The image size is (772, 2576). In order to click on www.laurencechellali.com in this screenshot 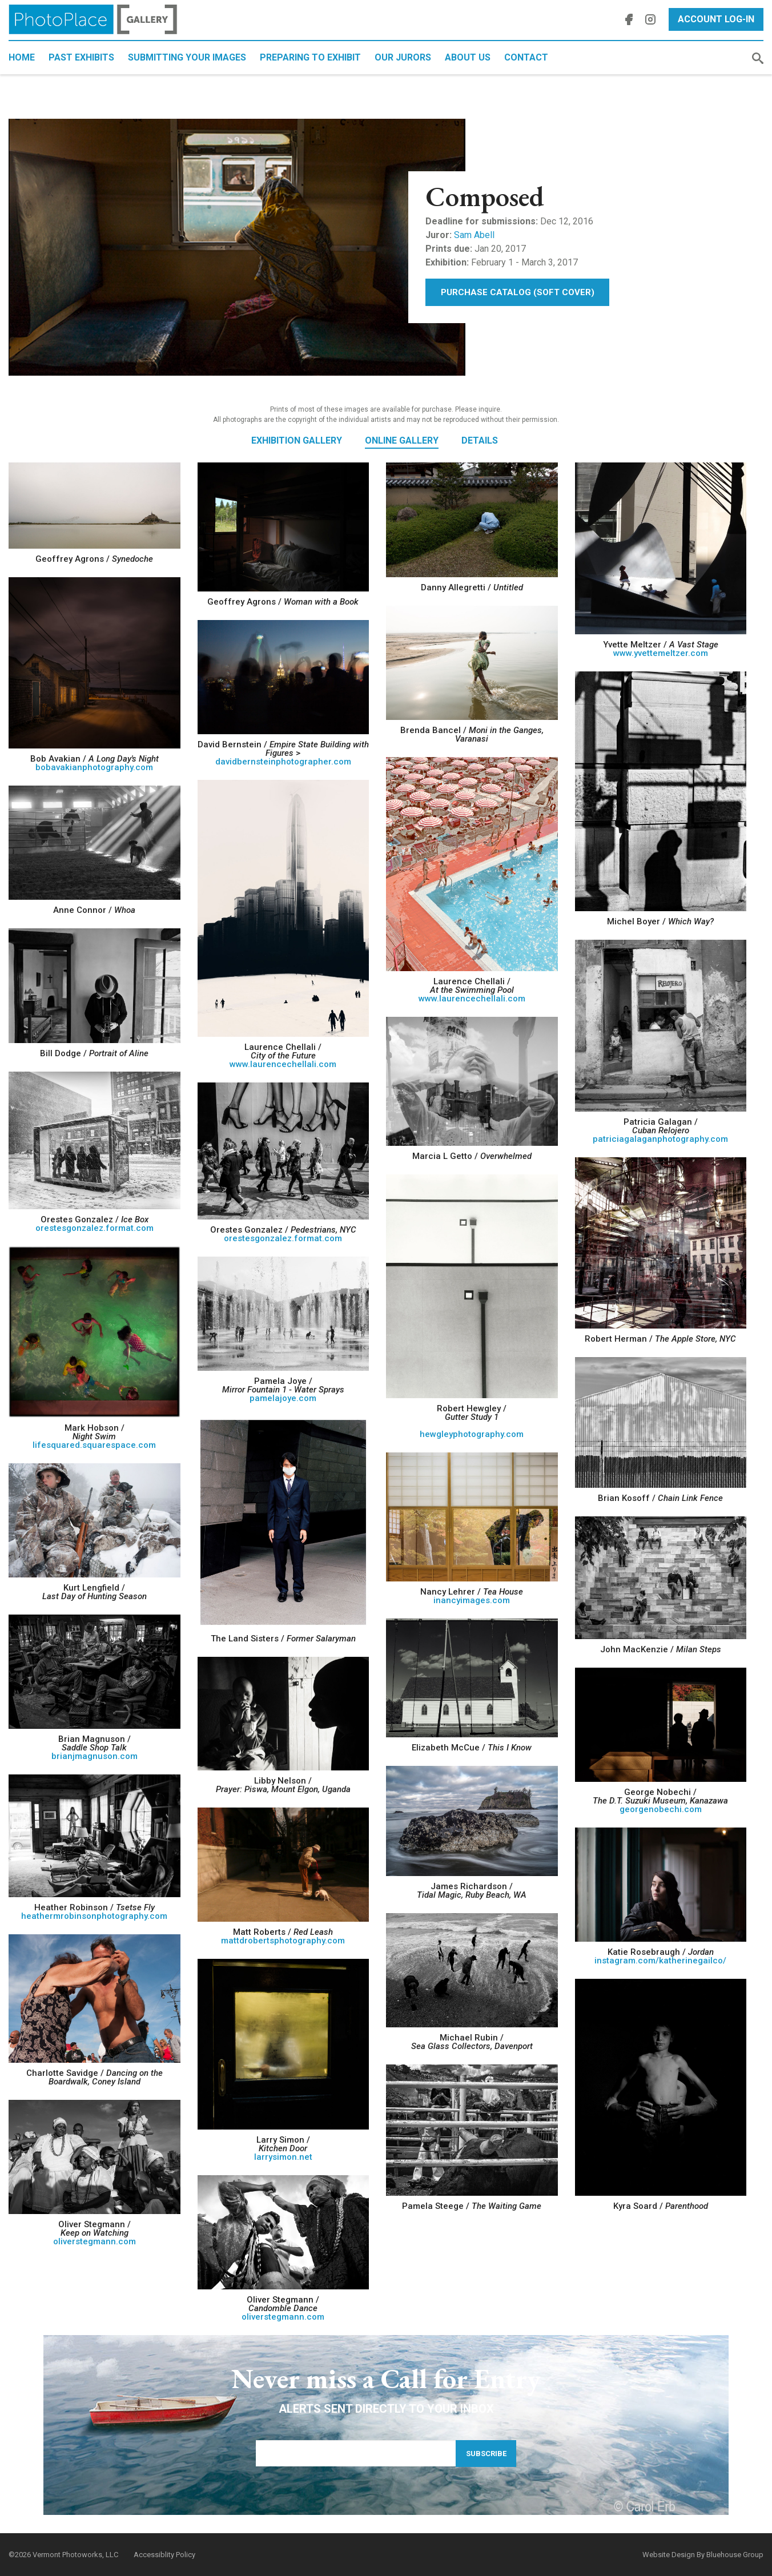, I will do `click(472, 998)`.